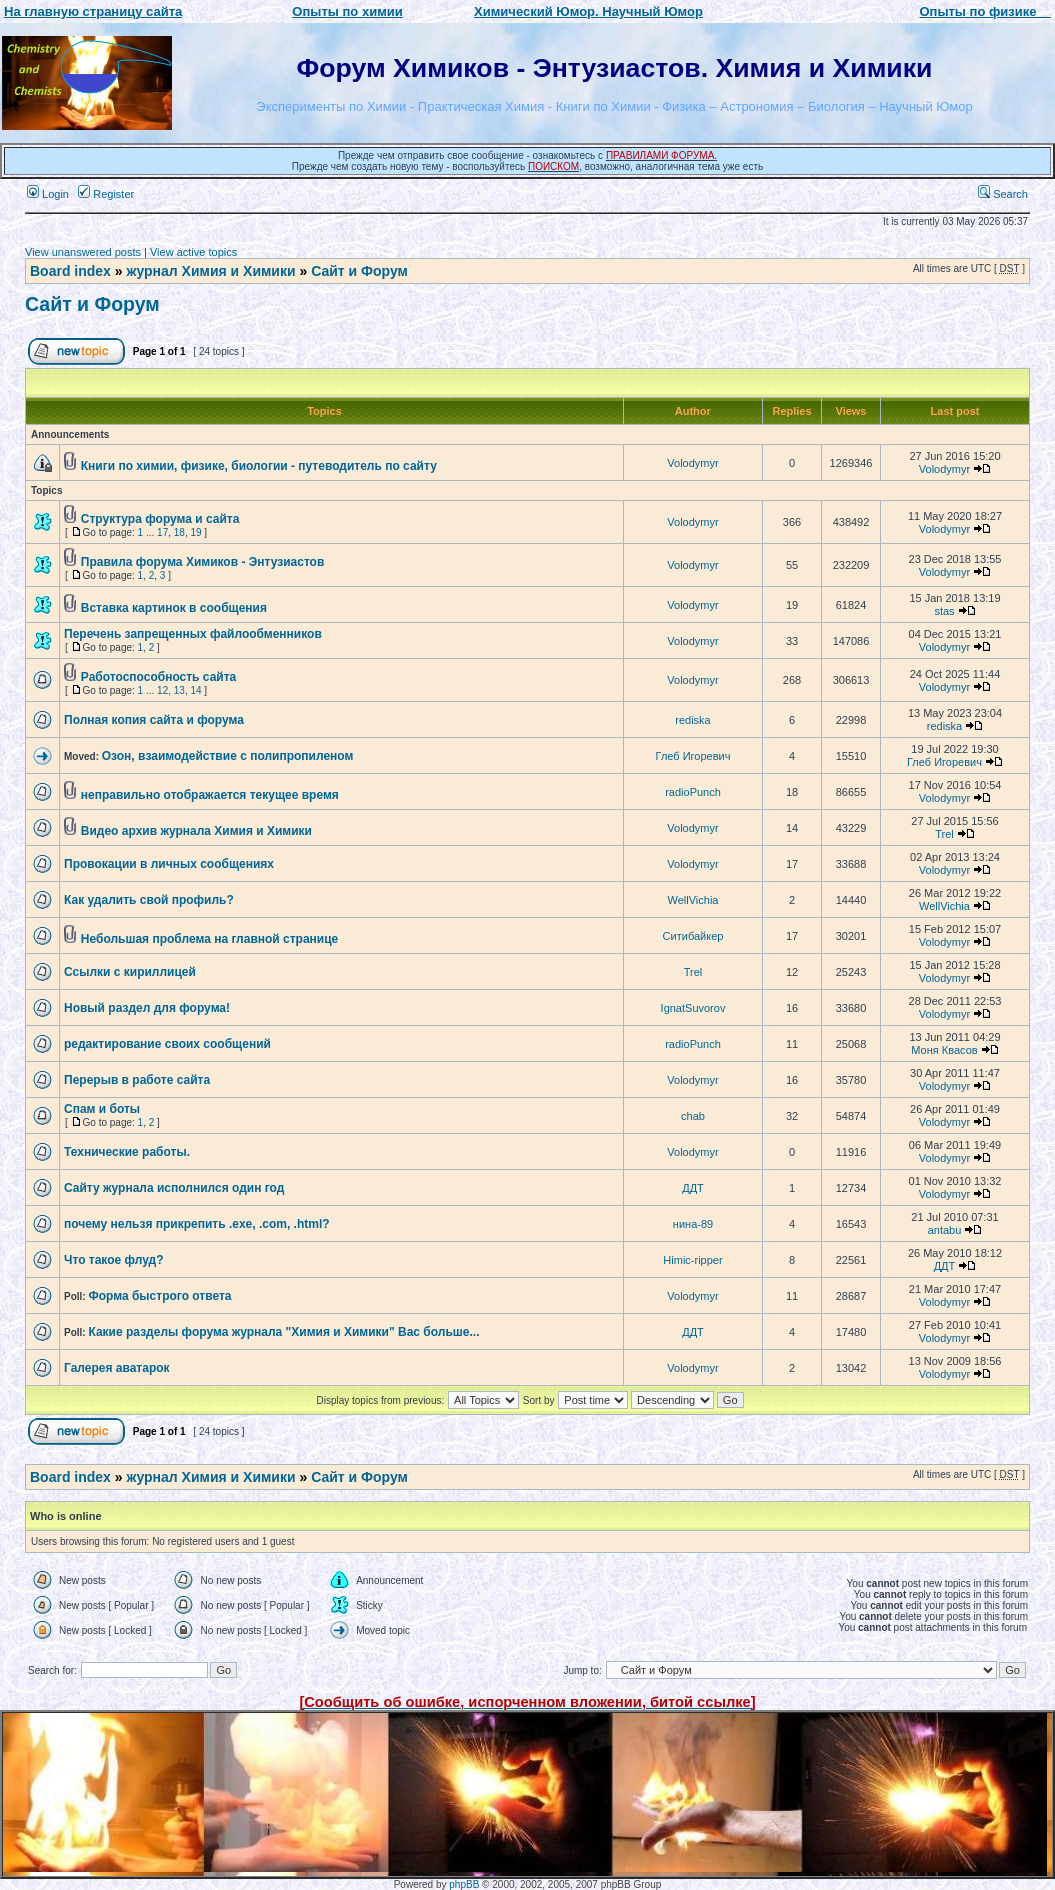 Image resolution: width=1055 pixels, height=1890 pixels. I want to click on Board index, so click(70, 271).